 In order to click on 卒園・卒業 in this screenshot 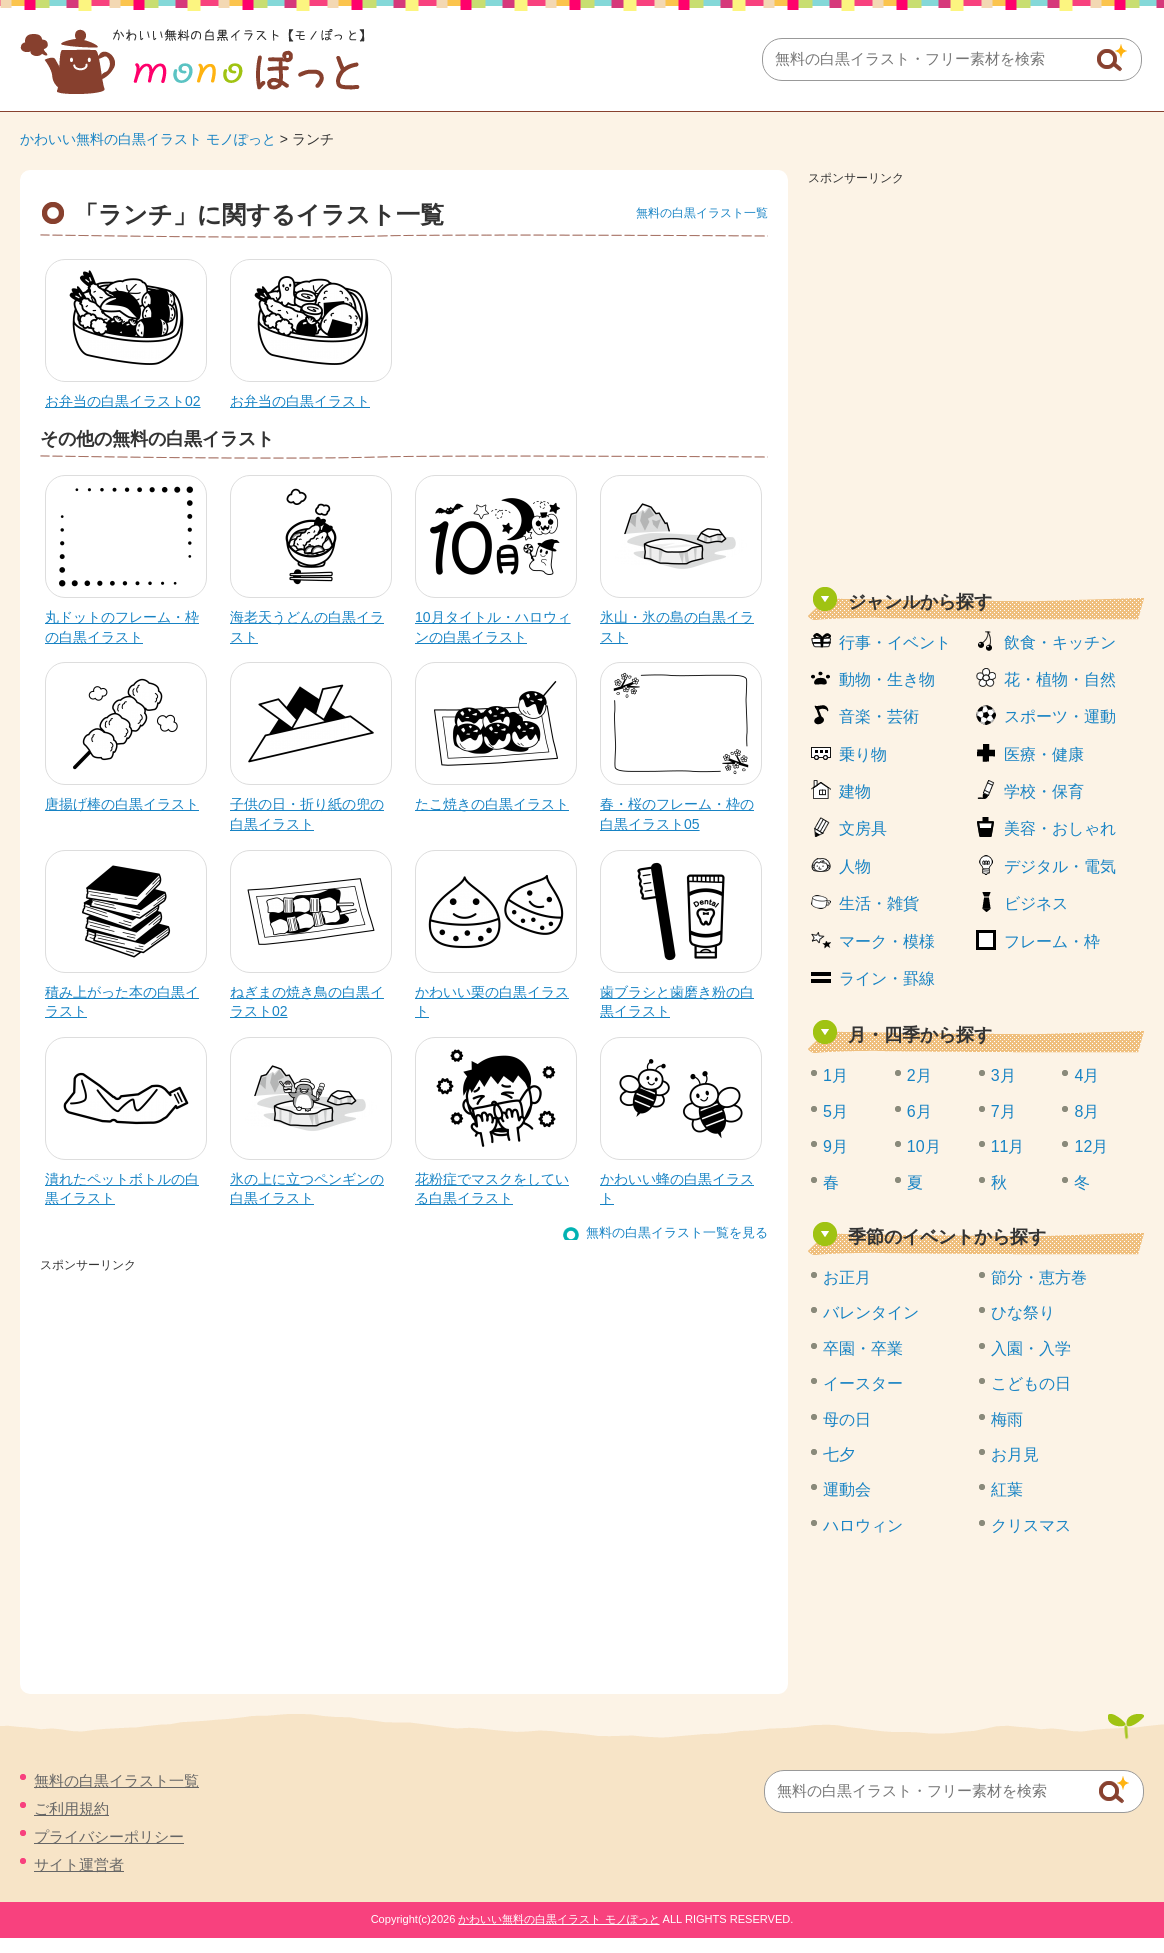, I will do `click(863, 1348)`.